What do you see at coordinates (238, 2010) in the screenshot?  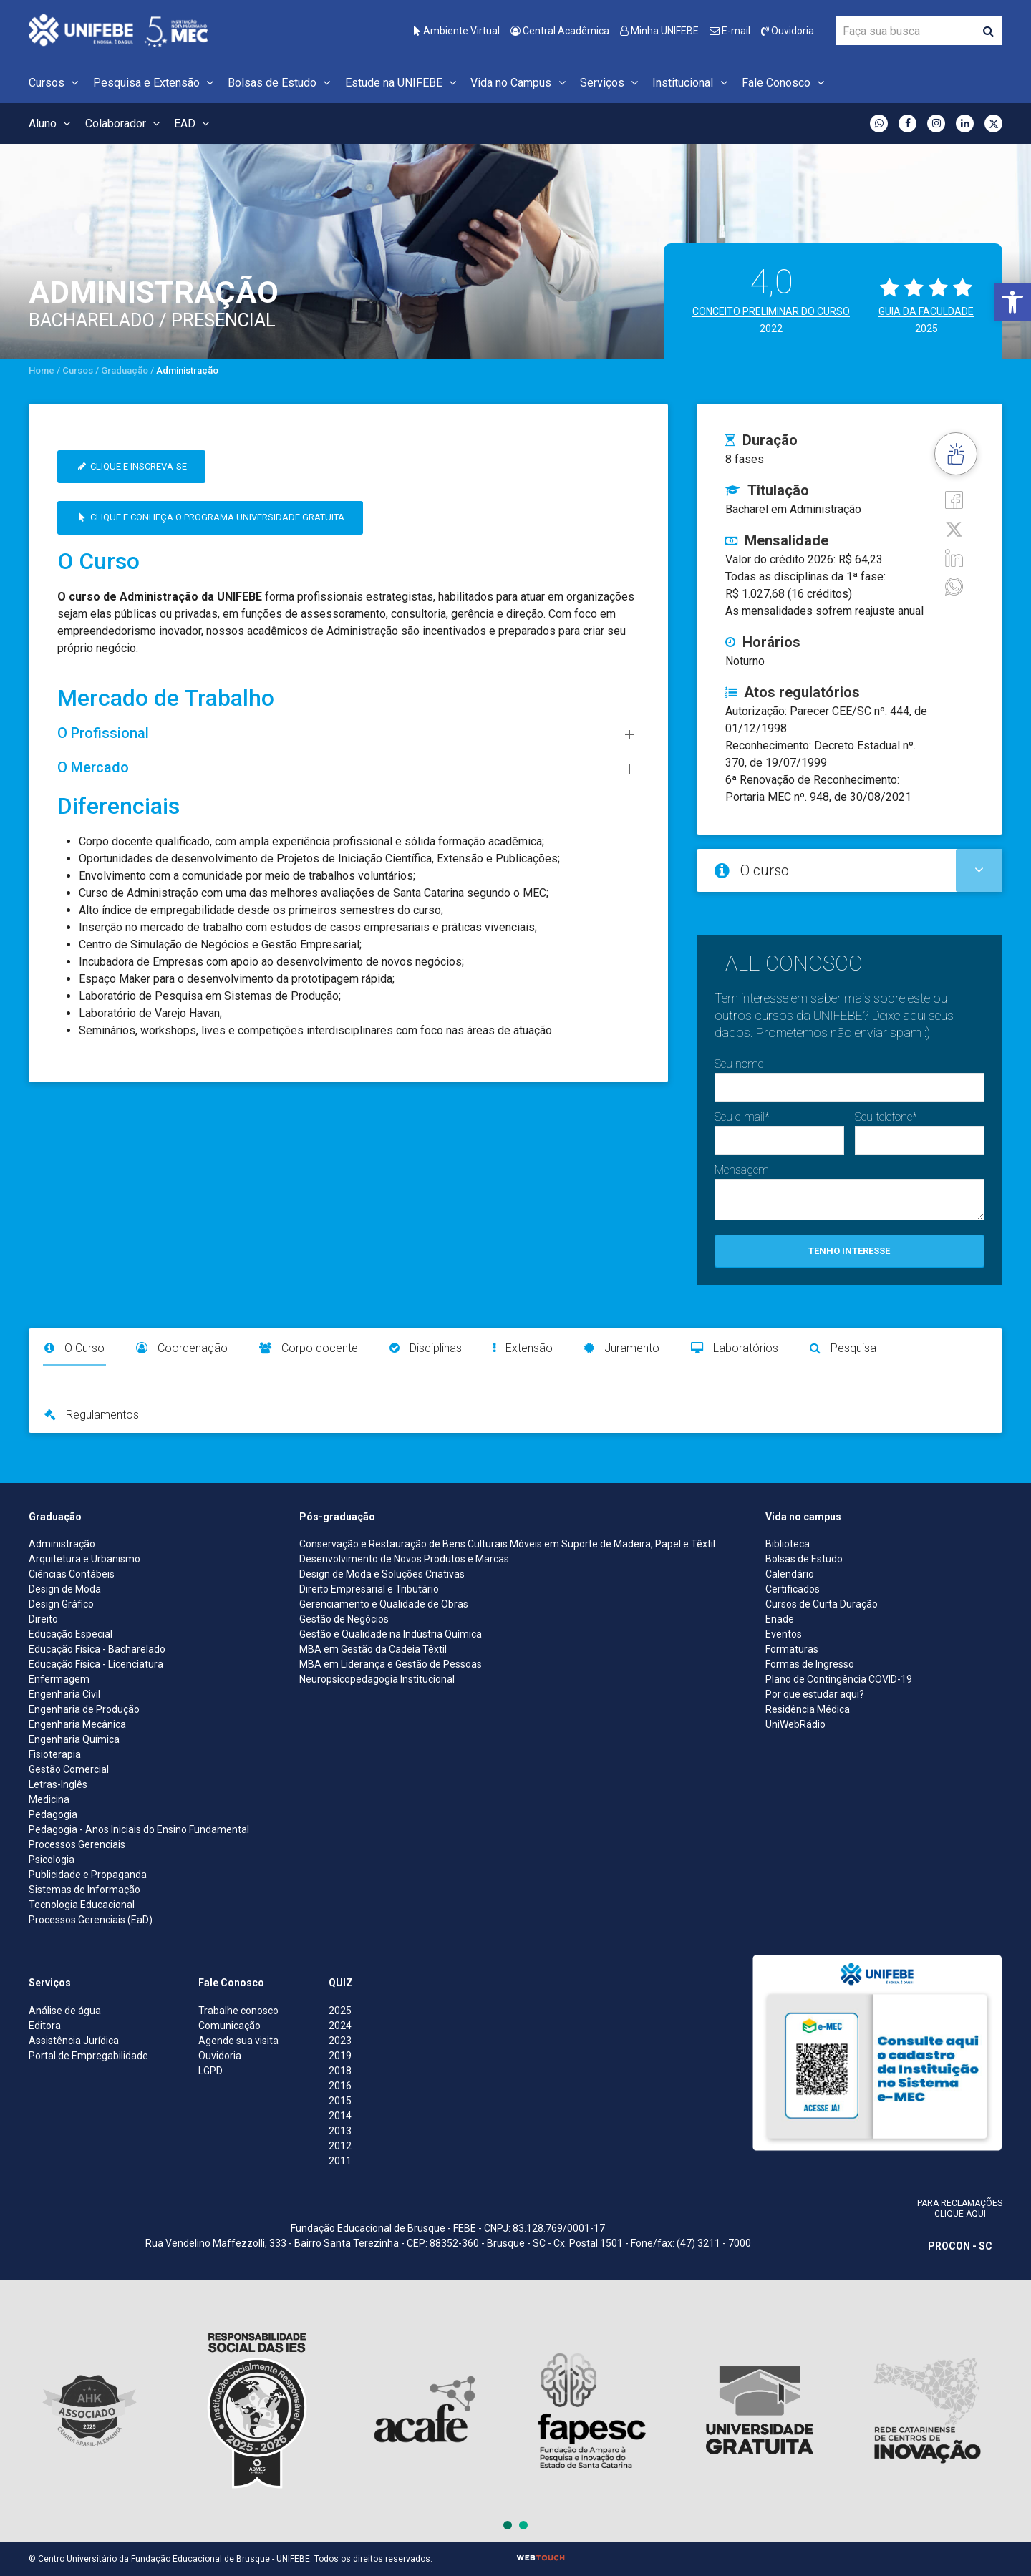 I see `Trabalhe conosco` at bounding box center [238, 2010].